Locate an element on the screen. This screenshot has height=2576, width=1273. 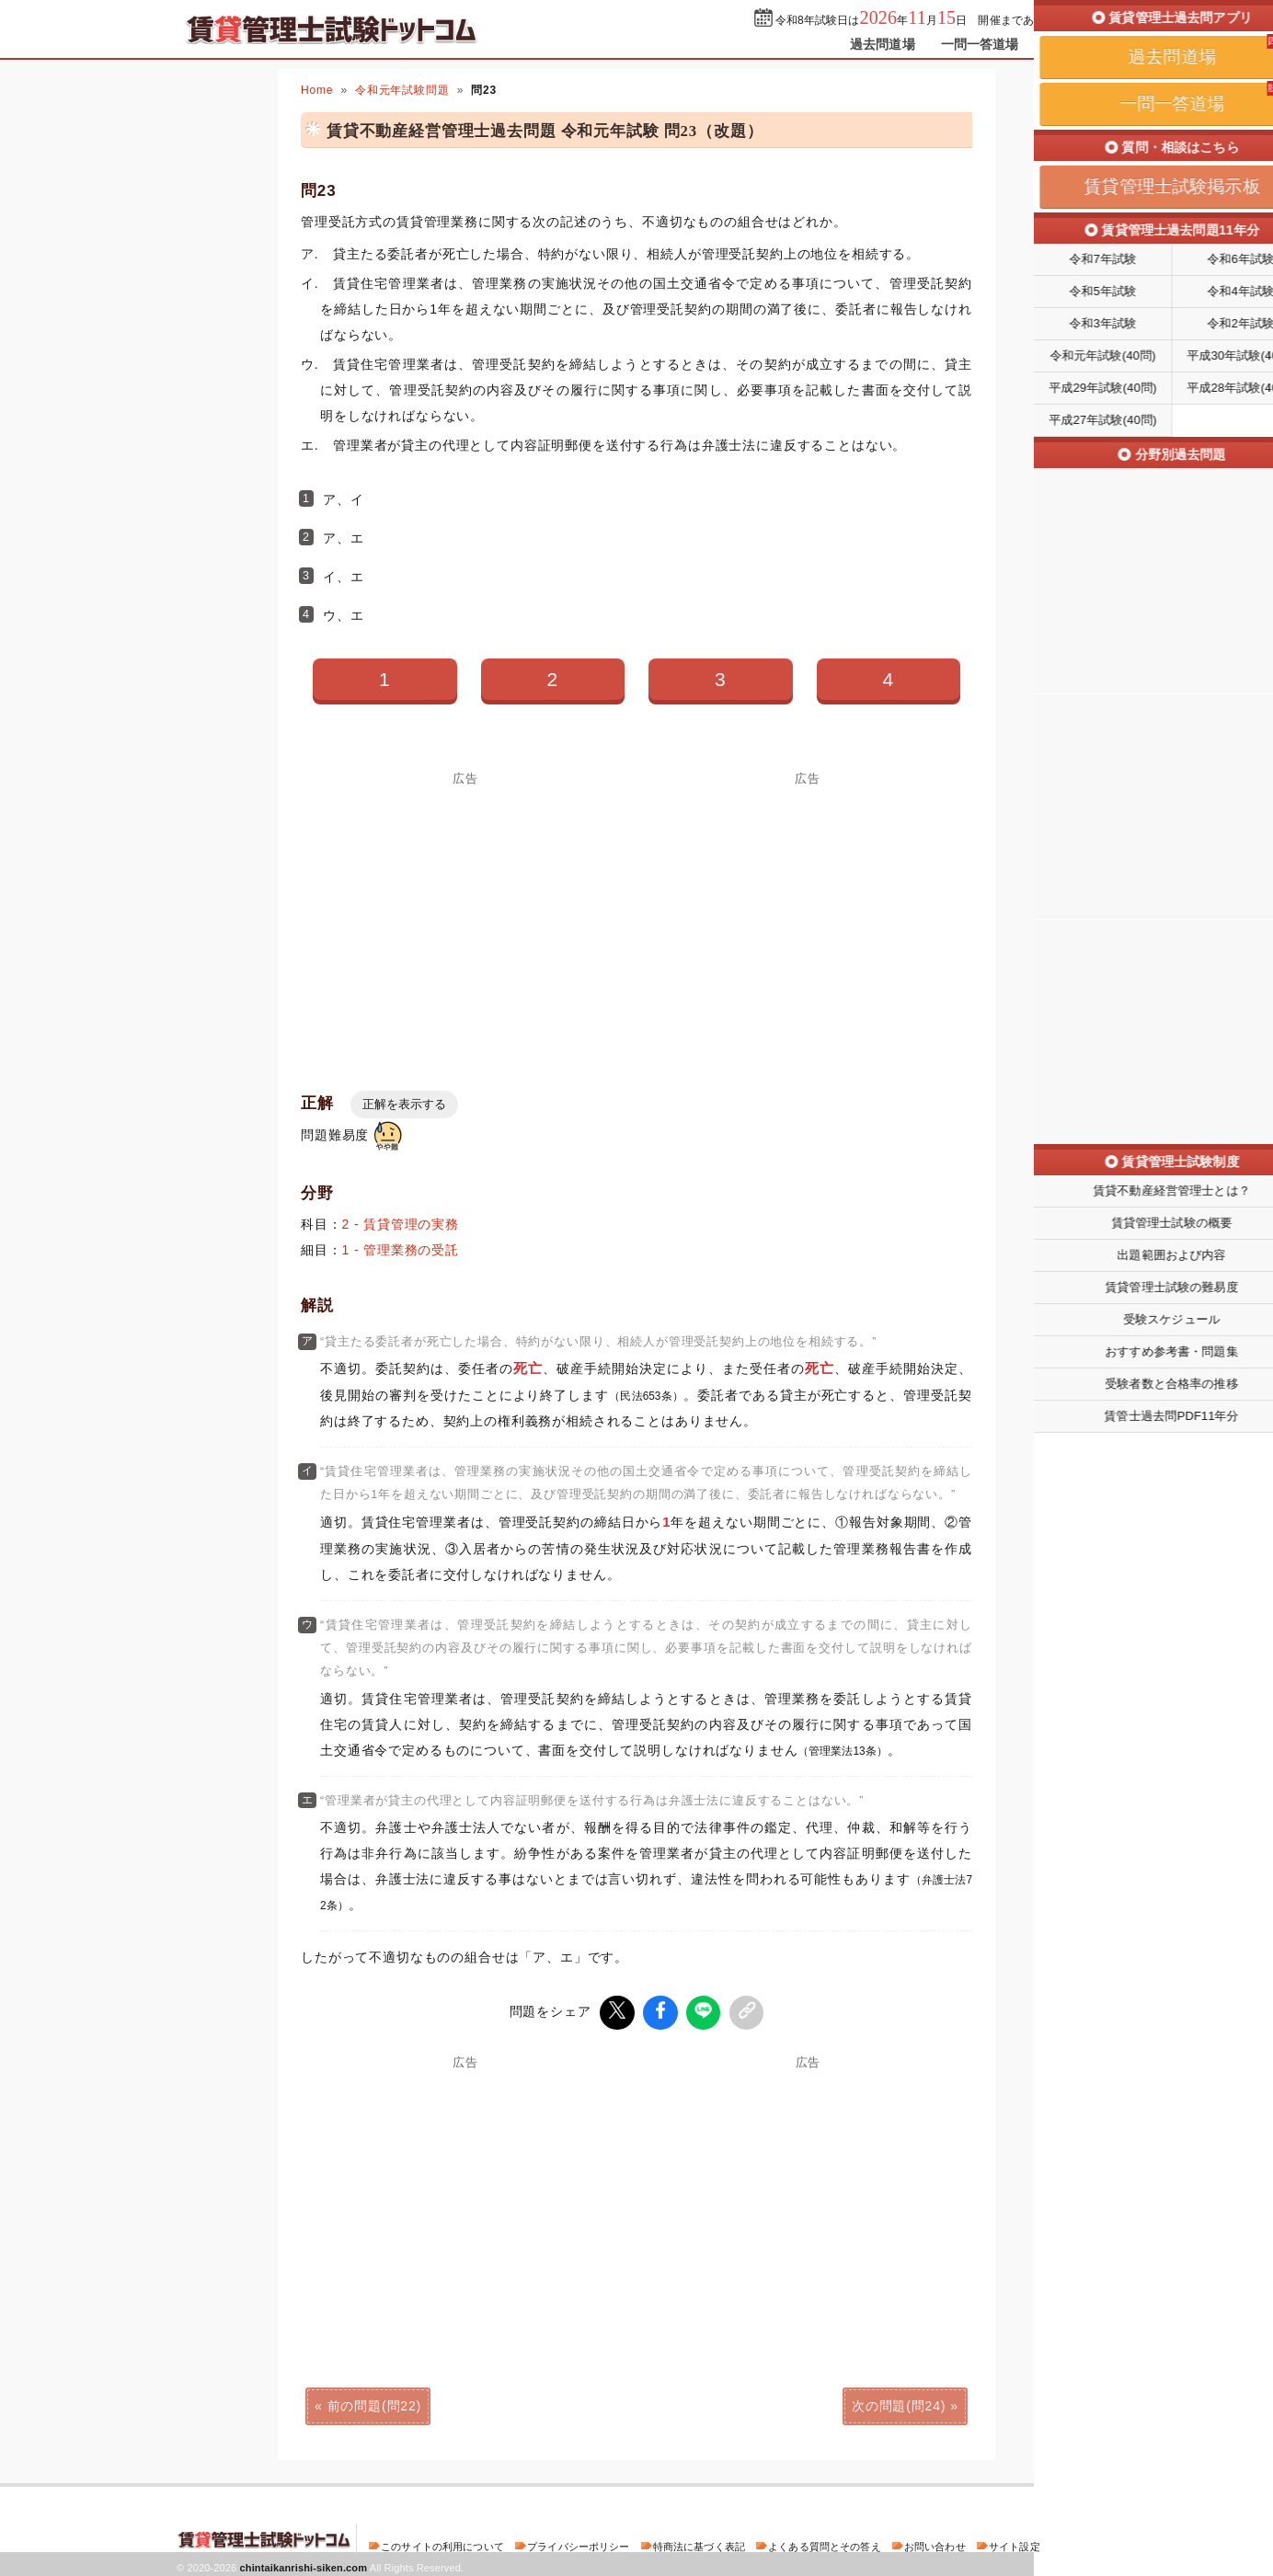
前の問題(問22) is located at coordinates (374, 2402).